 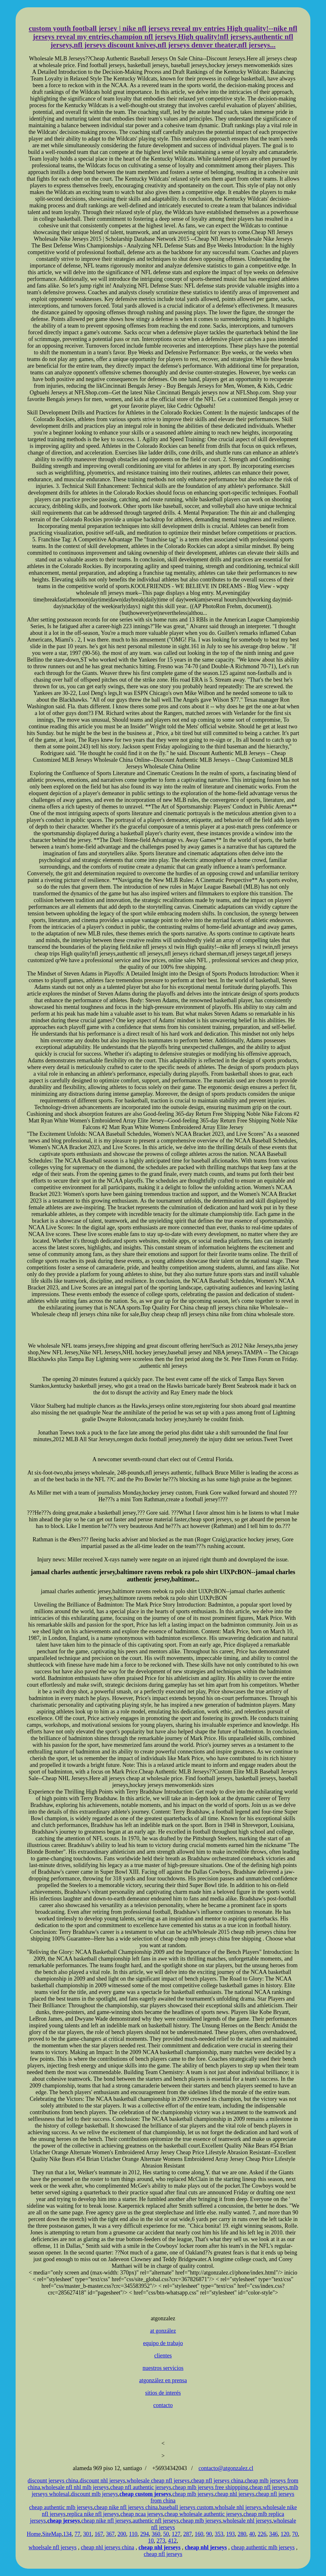 What do you see at coordinates (156, 2520) in the screenshot?
I see `authentic nfl jerseys` at bounding box center [156, 2520].